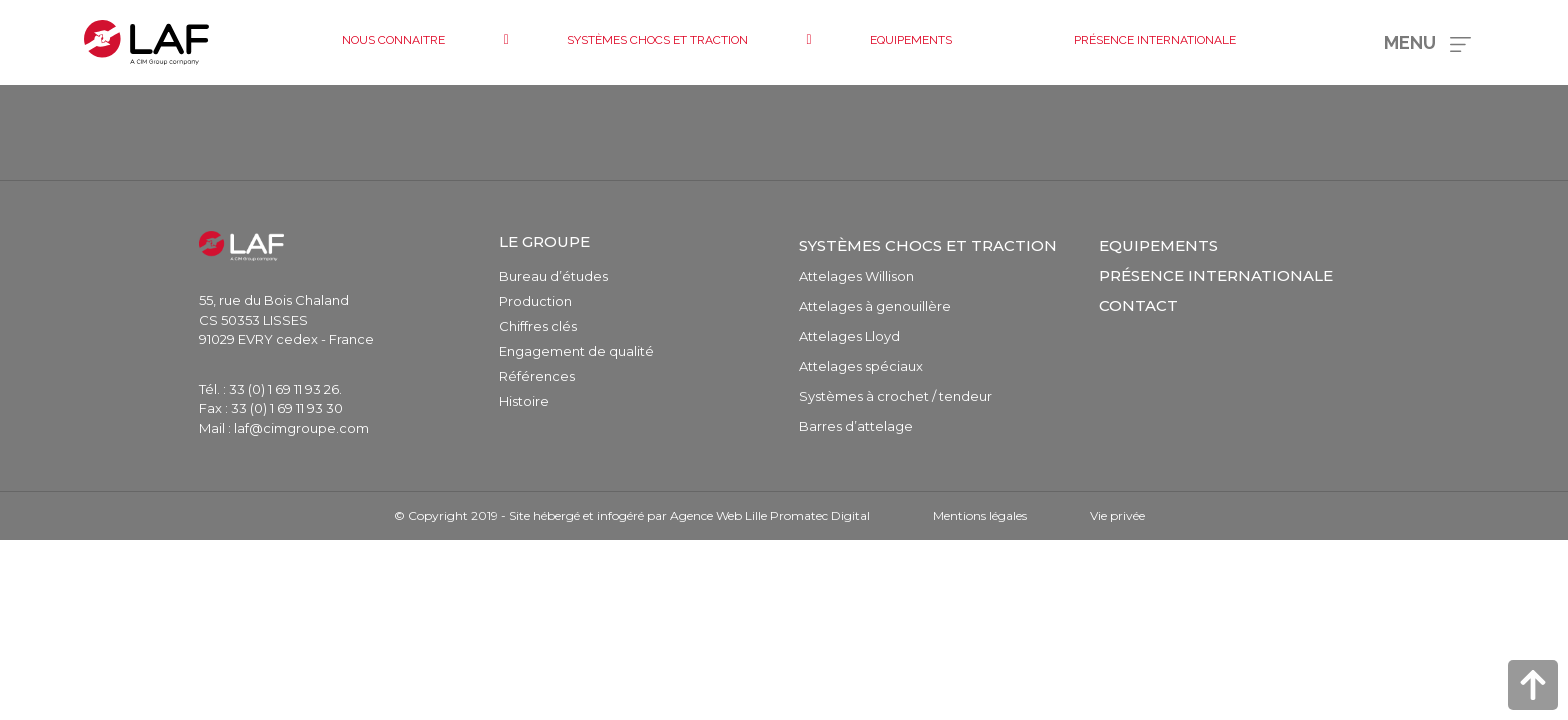  What do you see at coordinates (576, 351) in the screenshot?
I see `Engagement de qualité` at bounding box center [576, 351].